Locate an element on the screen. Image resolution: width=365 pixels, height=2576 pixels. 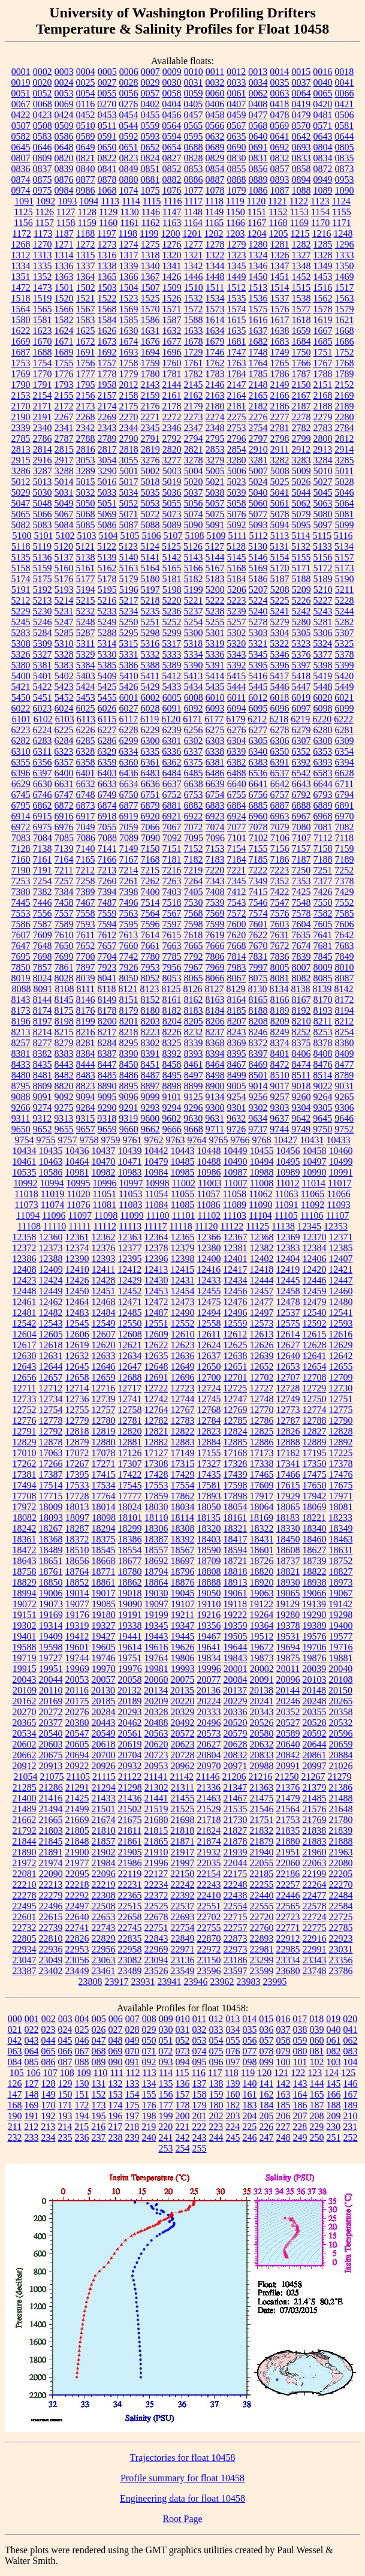
147 is located at coordinates (15, 2094).